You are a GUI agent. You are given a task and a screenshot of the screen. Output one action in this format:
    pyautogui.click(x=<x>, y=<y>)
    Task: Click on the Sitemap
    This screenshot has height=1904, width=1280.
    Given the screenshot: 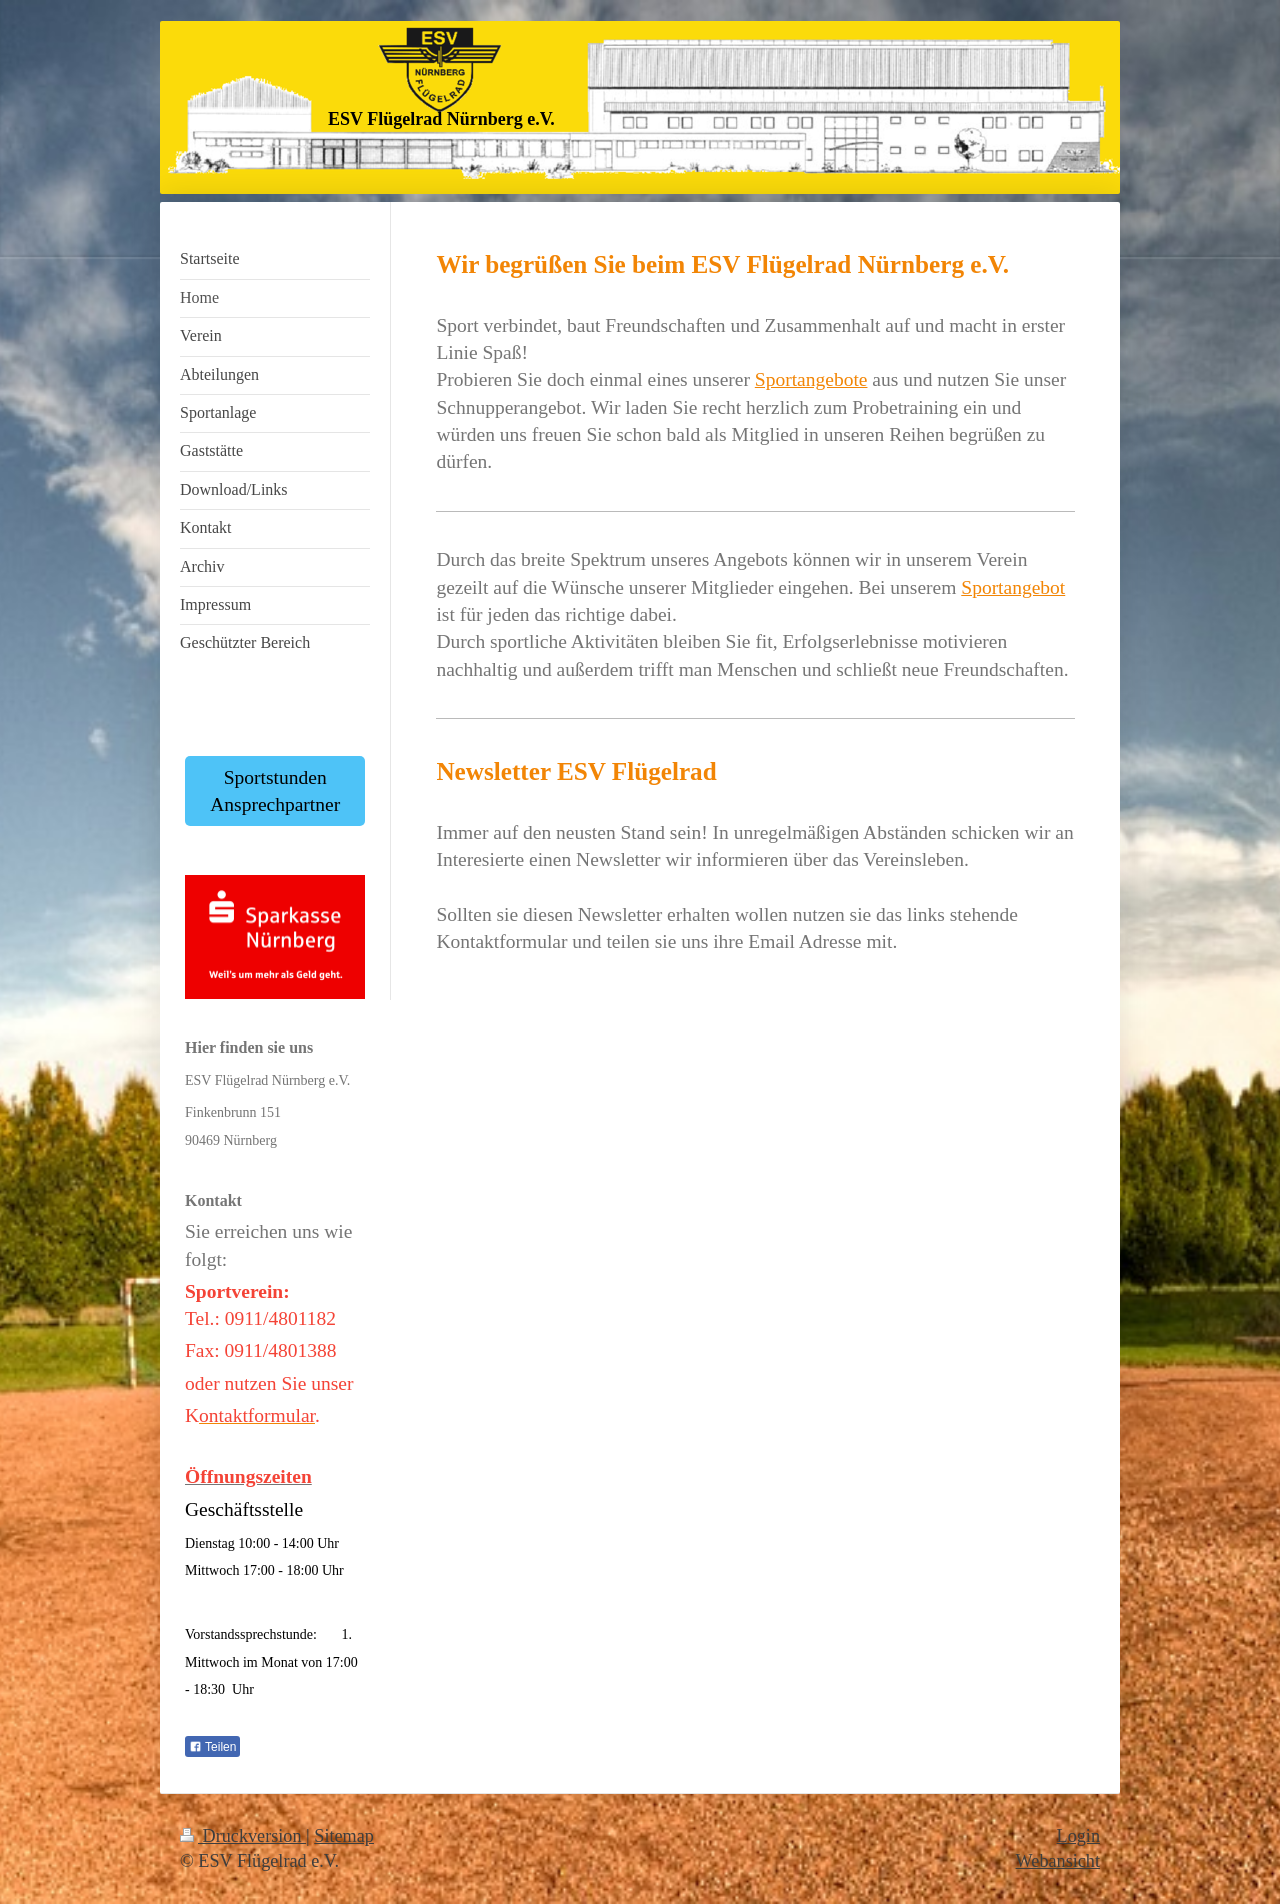 What is the action you would take?
    pyautogui.click(x=344, y=1836)
    